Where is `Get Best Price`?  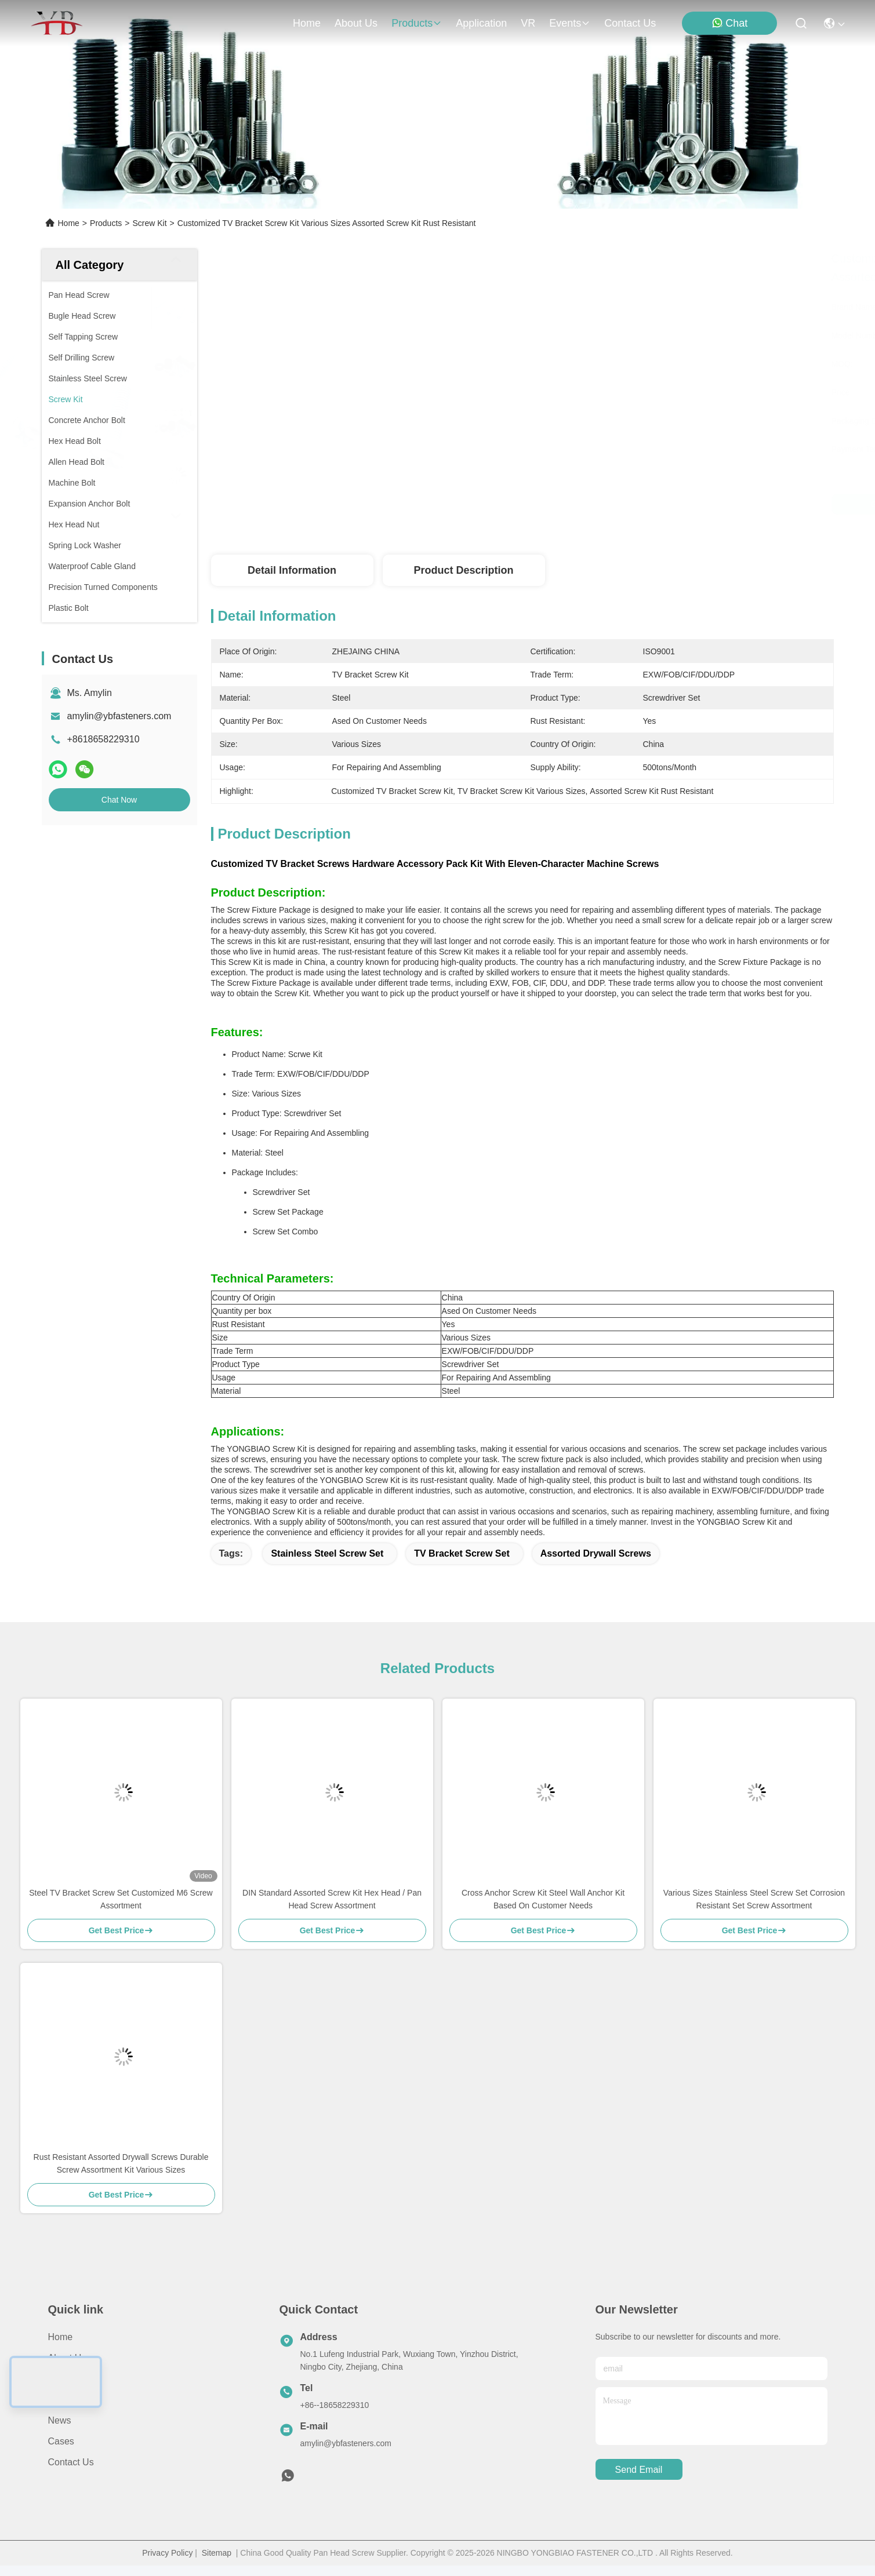
Get Best Price is located at coordinates (622, 504).